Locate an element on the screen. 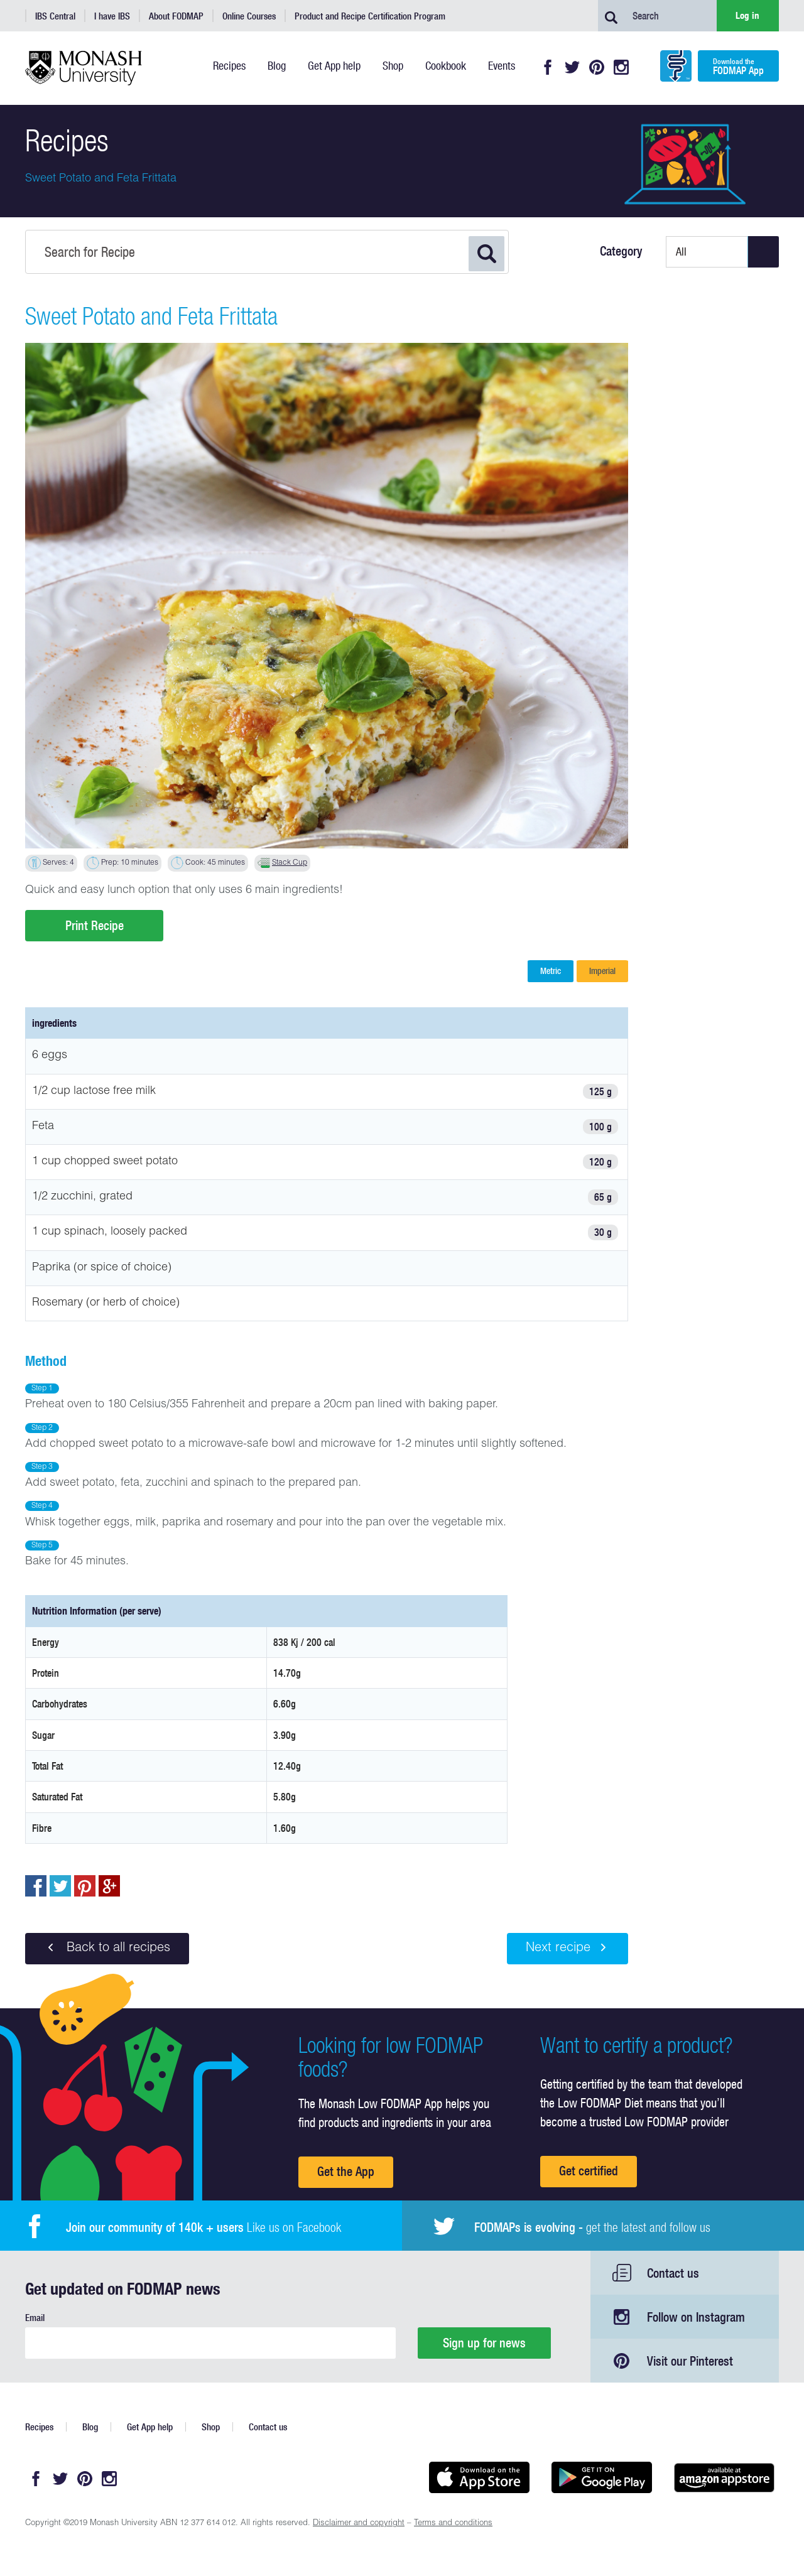  Metric is located at coordinates (550, 971).